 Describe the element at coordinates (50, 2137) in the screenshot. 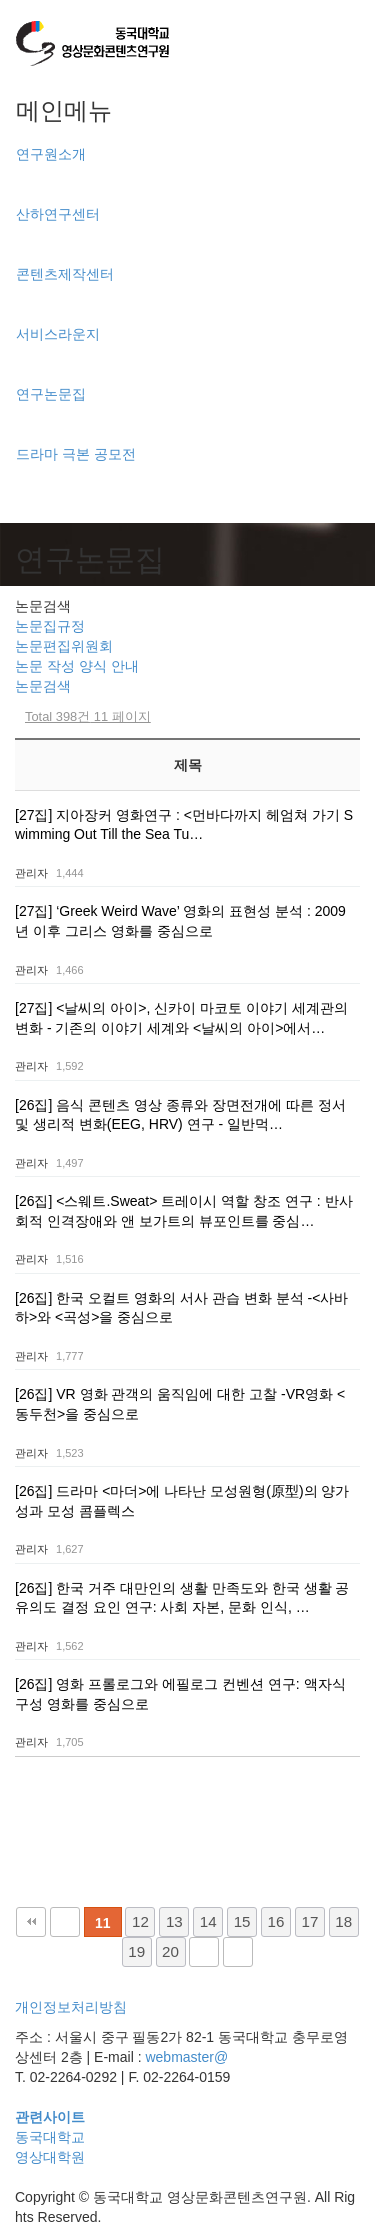

I see `동국대학교` at that location.